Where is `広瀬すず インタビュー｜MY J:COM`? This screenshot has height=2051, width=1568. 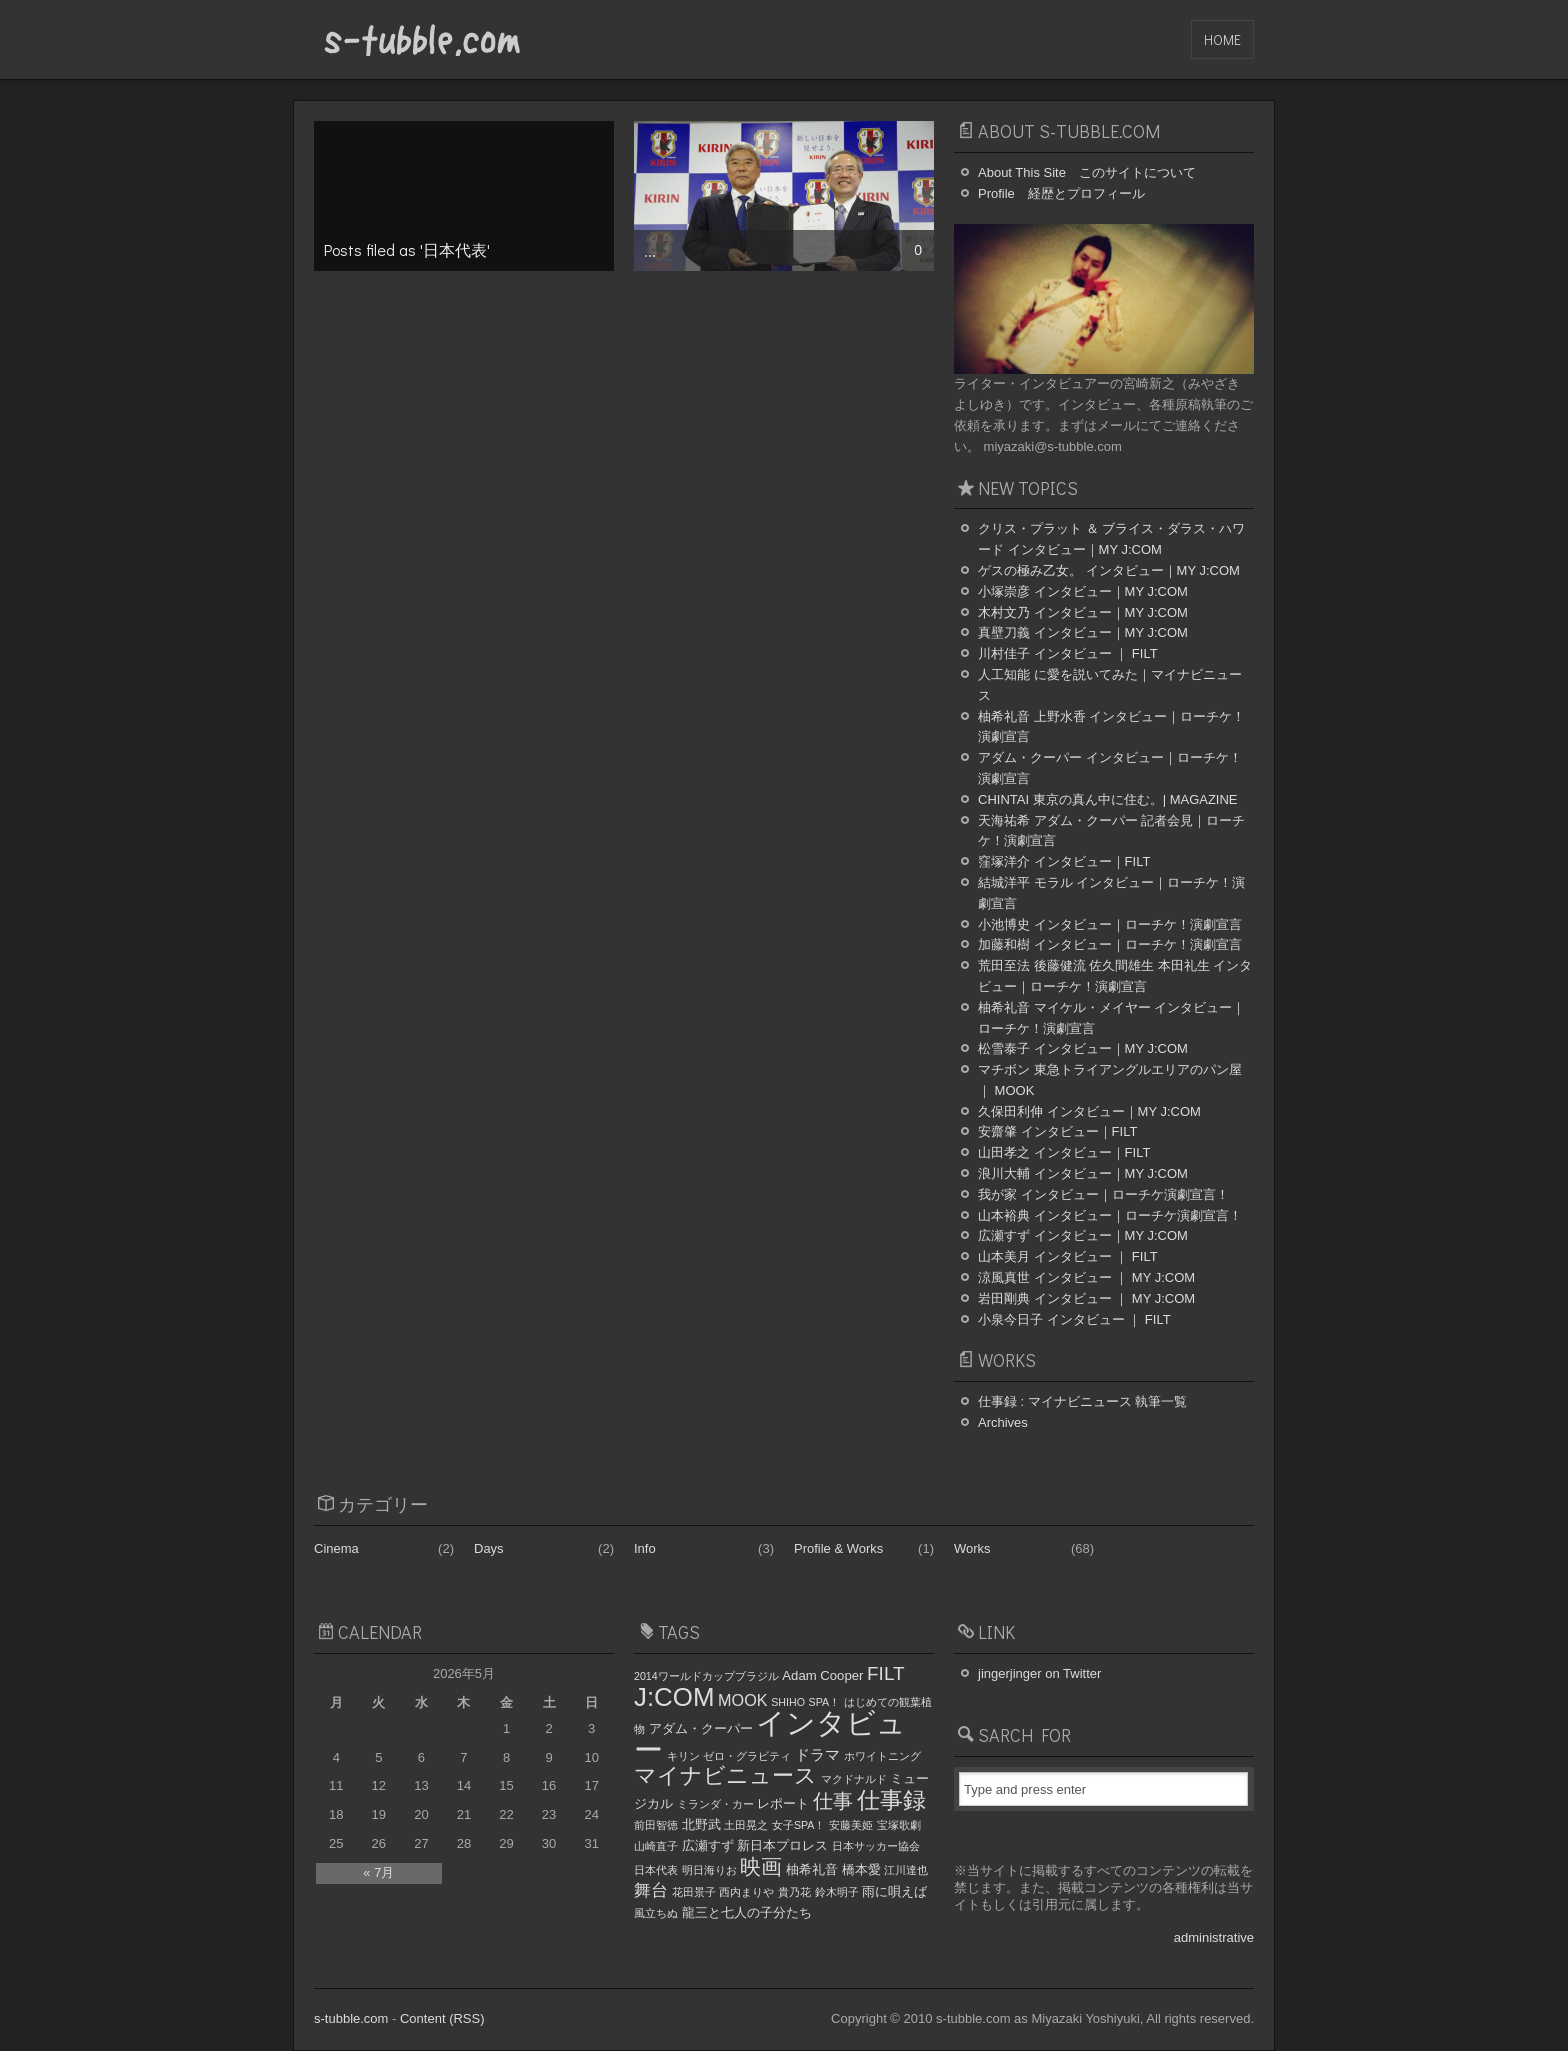
広瀬すず インタビュー｜MY J:COM is located at coordinates (1083, 1235).